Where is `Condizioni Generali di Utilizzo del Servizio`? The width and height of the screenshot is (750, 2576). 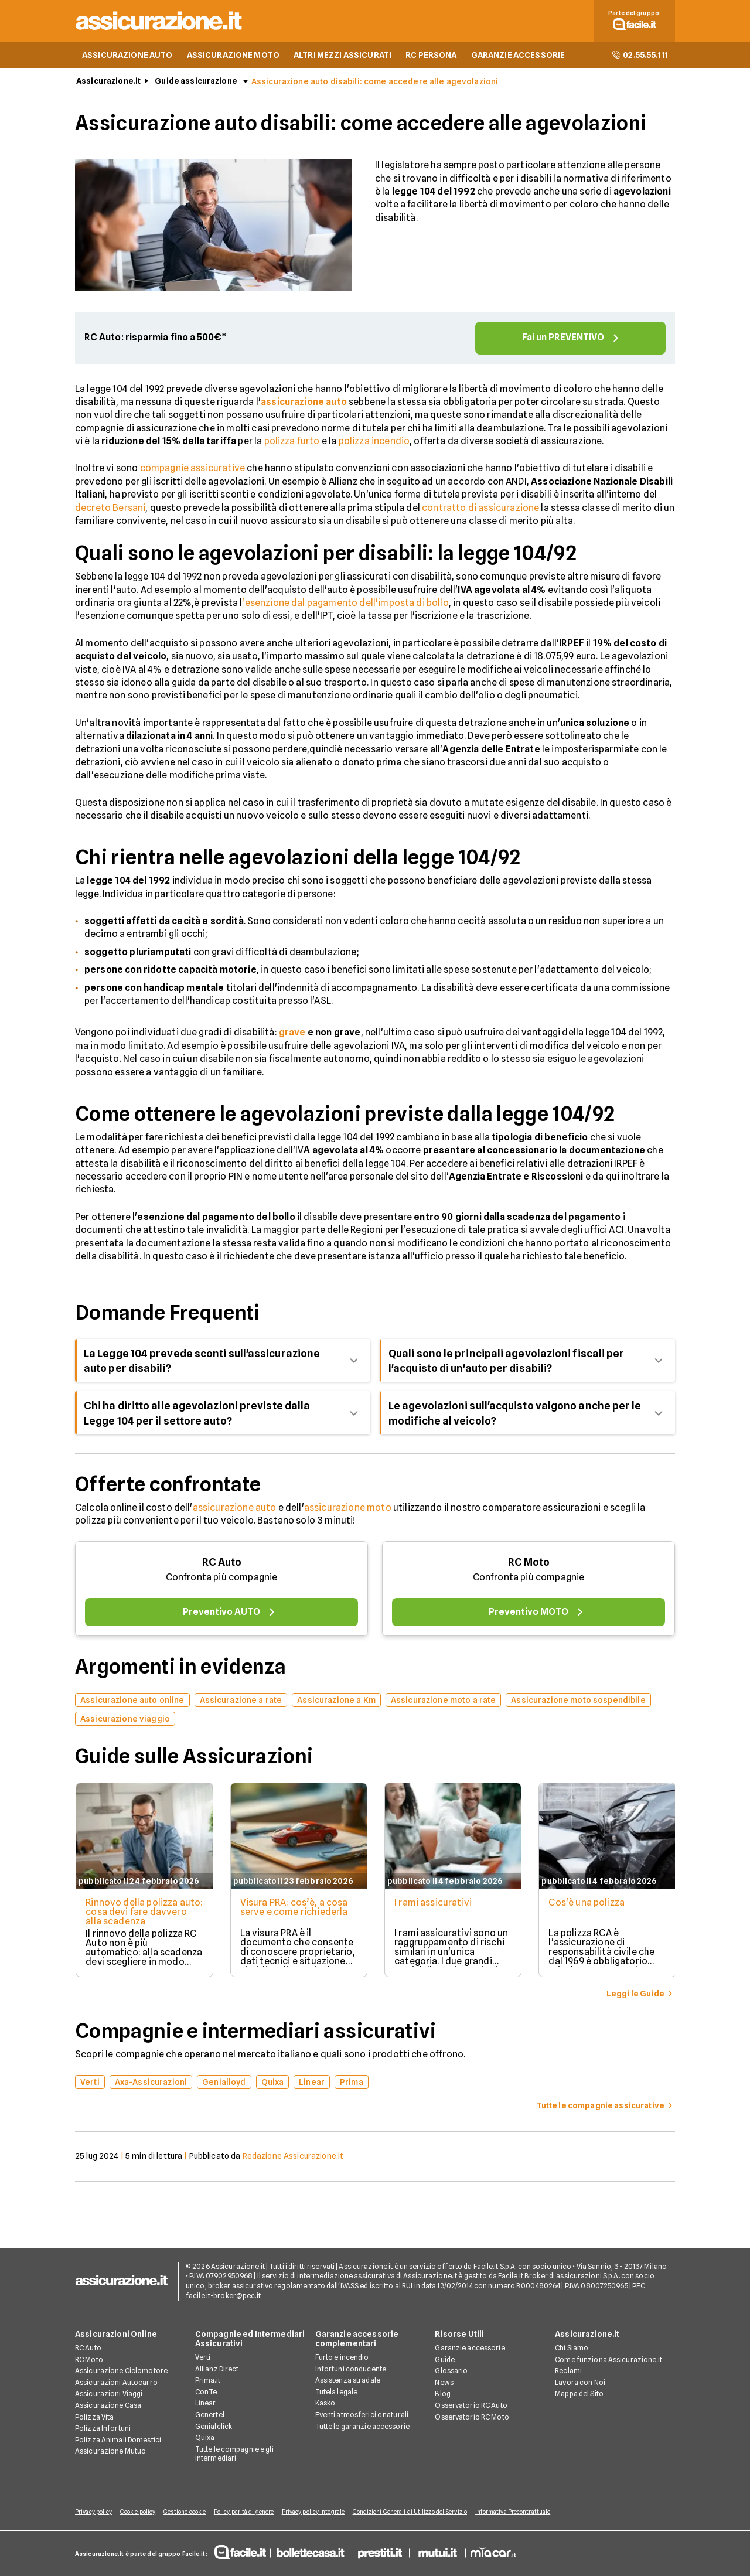
Condizioni Generali di Utilizzo del Servizio is located at coordinates (420, 2512).